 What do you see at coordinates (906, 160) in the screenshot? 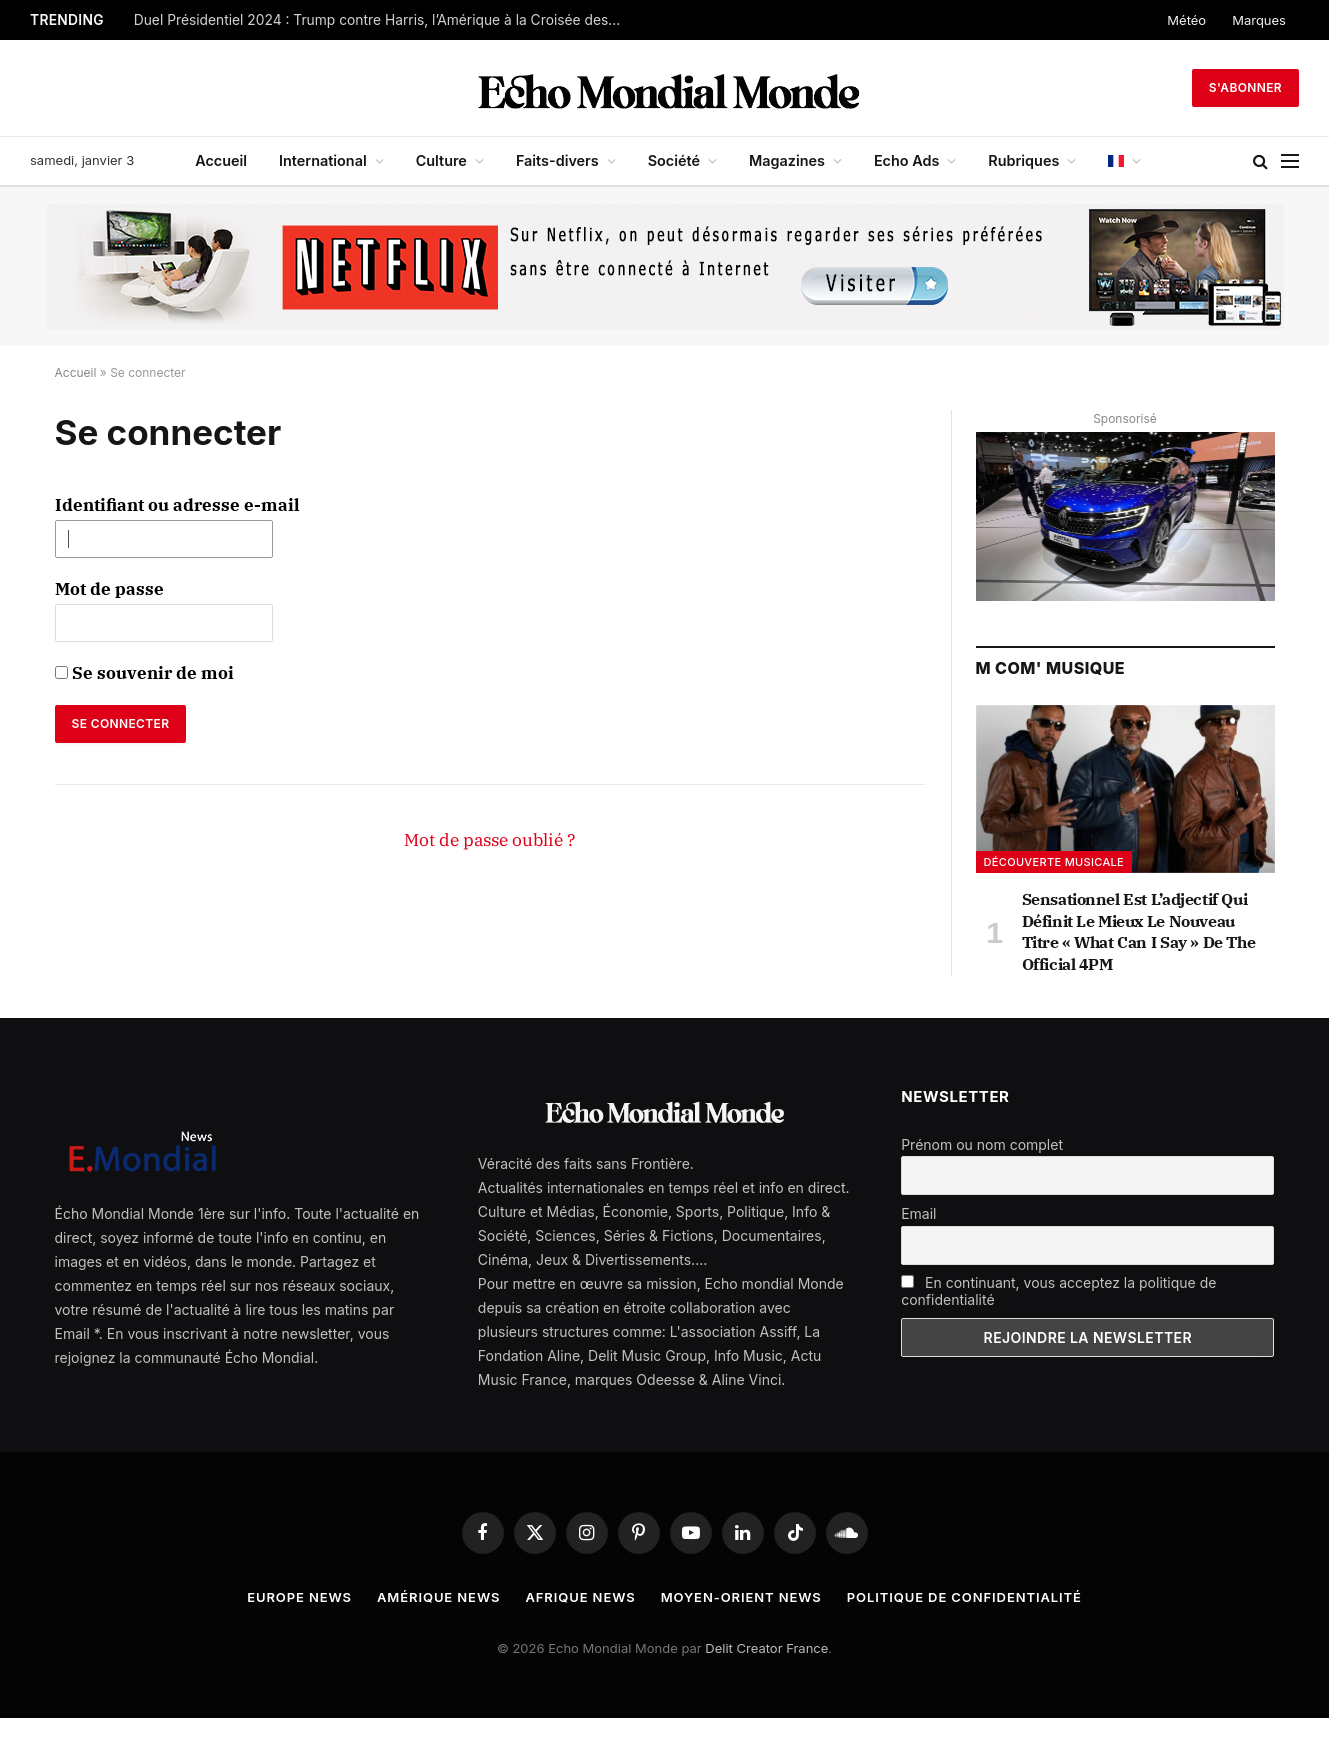
I see `Echo Ads` at bounding box center [906, 160].